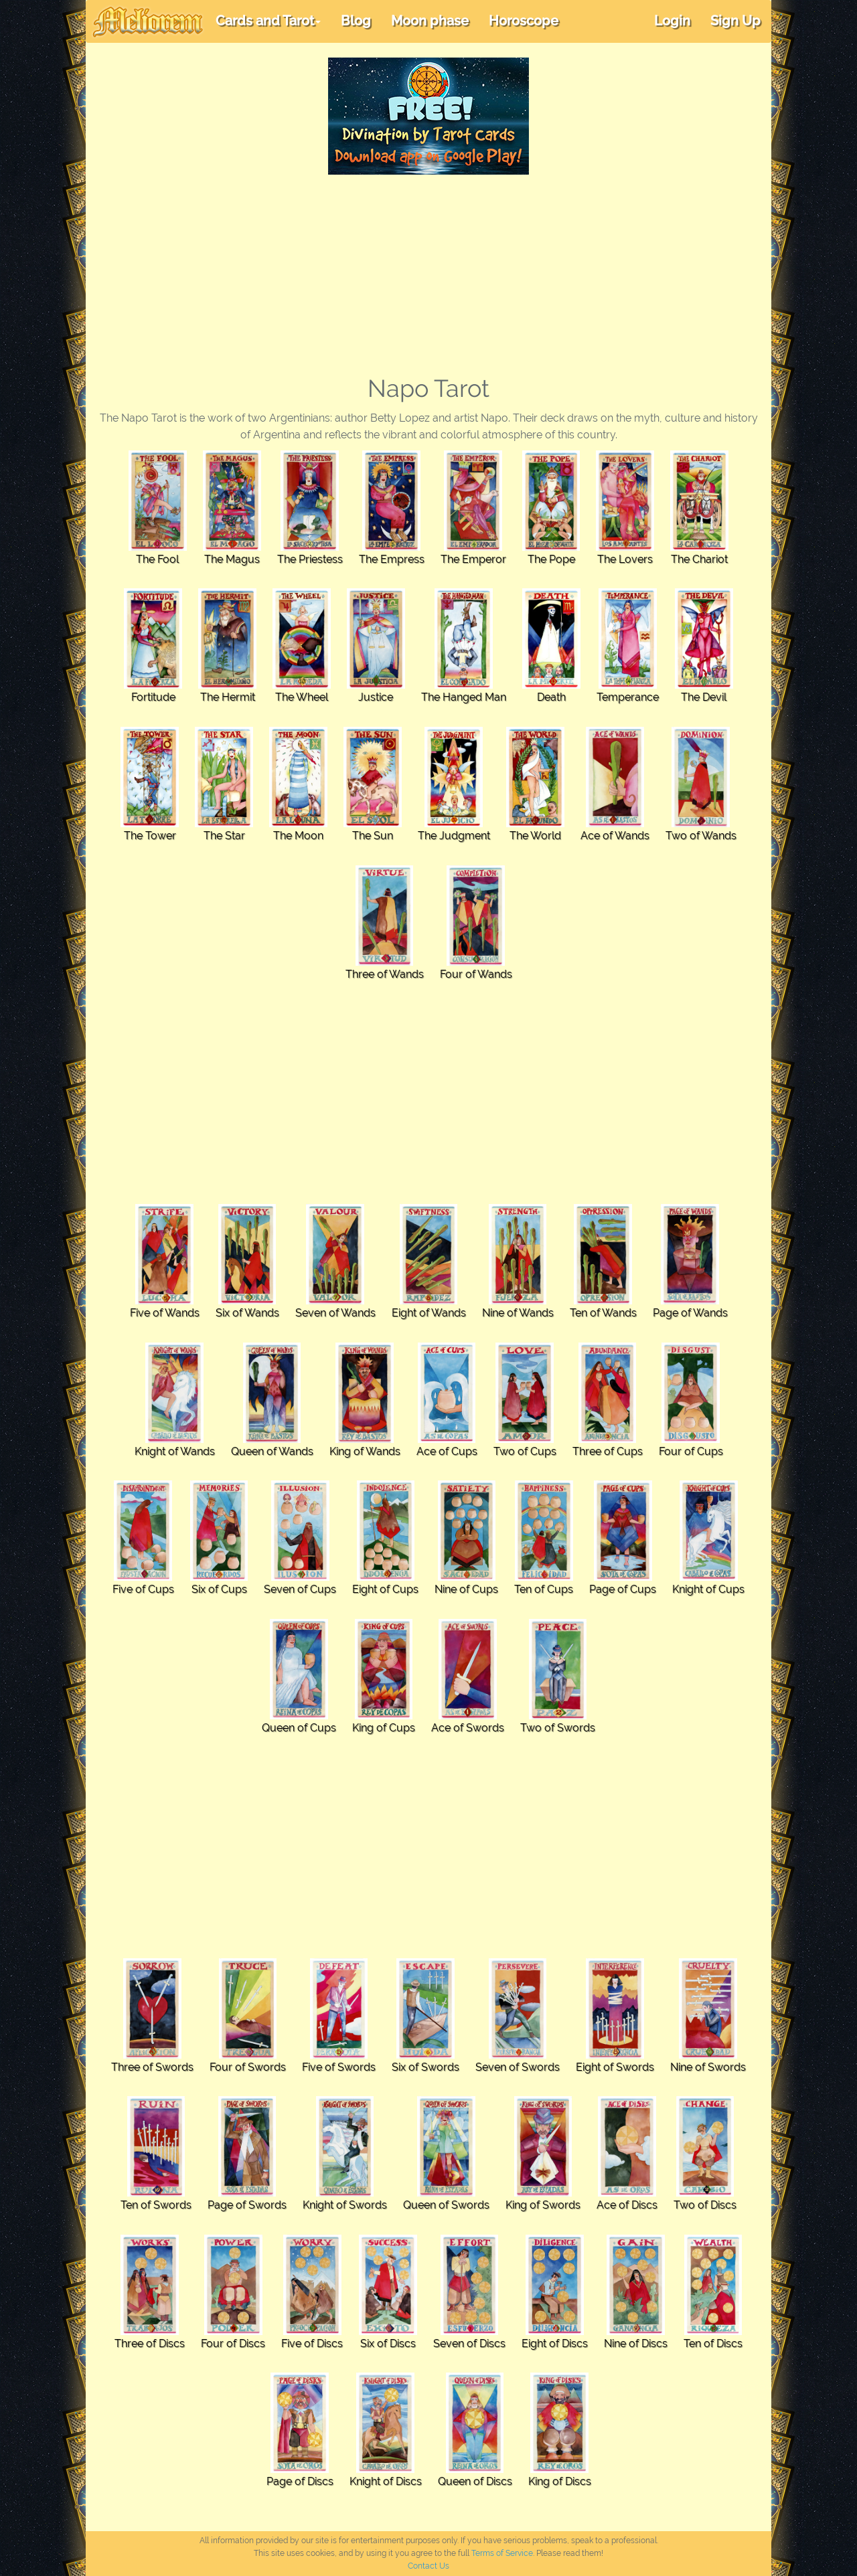 The image size is (857, 2576). Describe the element at coordinates (603, 1312) in the screenshot. I see `Ten of Wands` at that location.